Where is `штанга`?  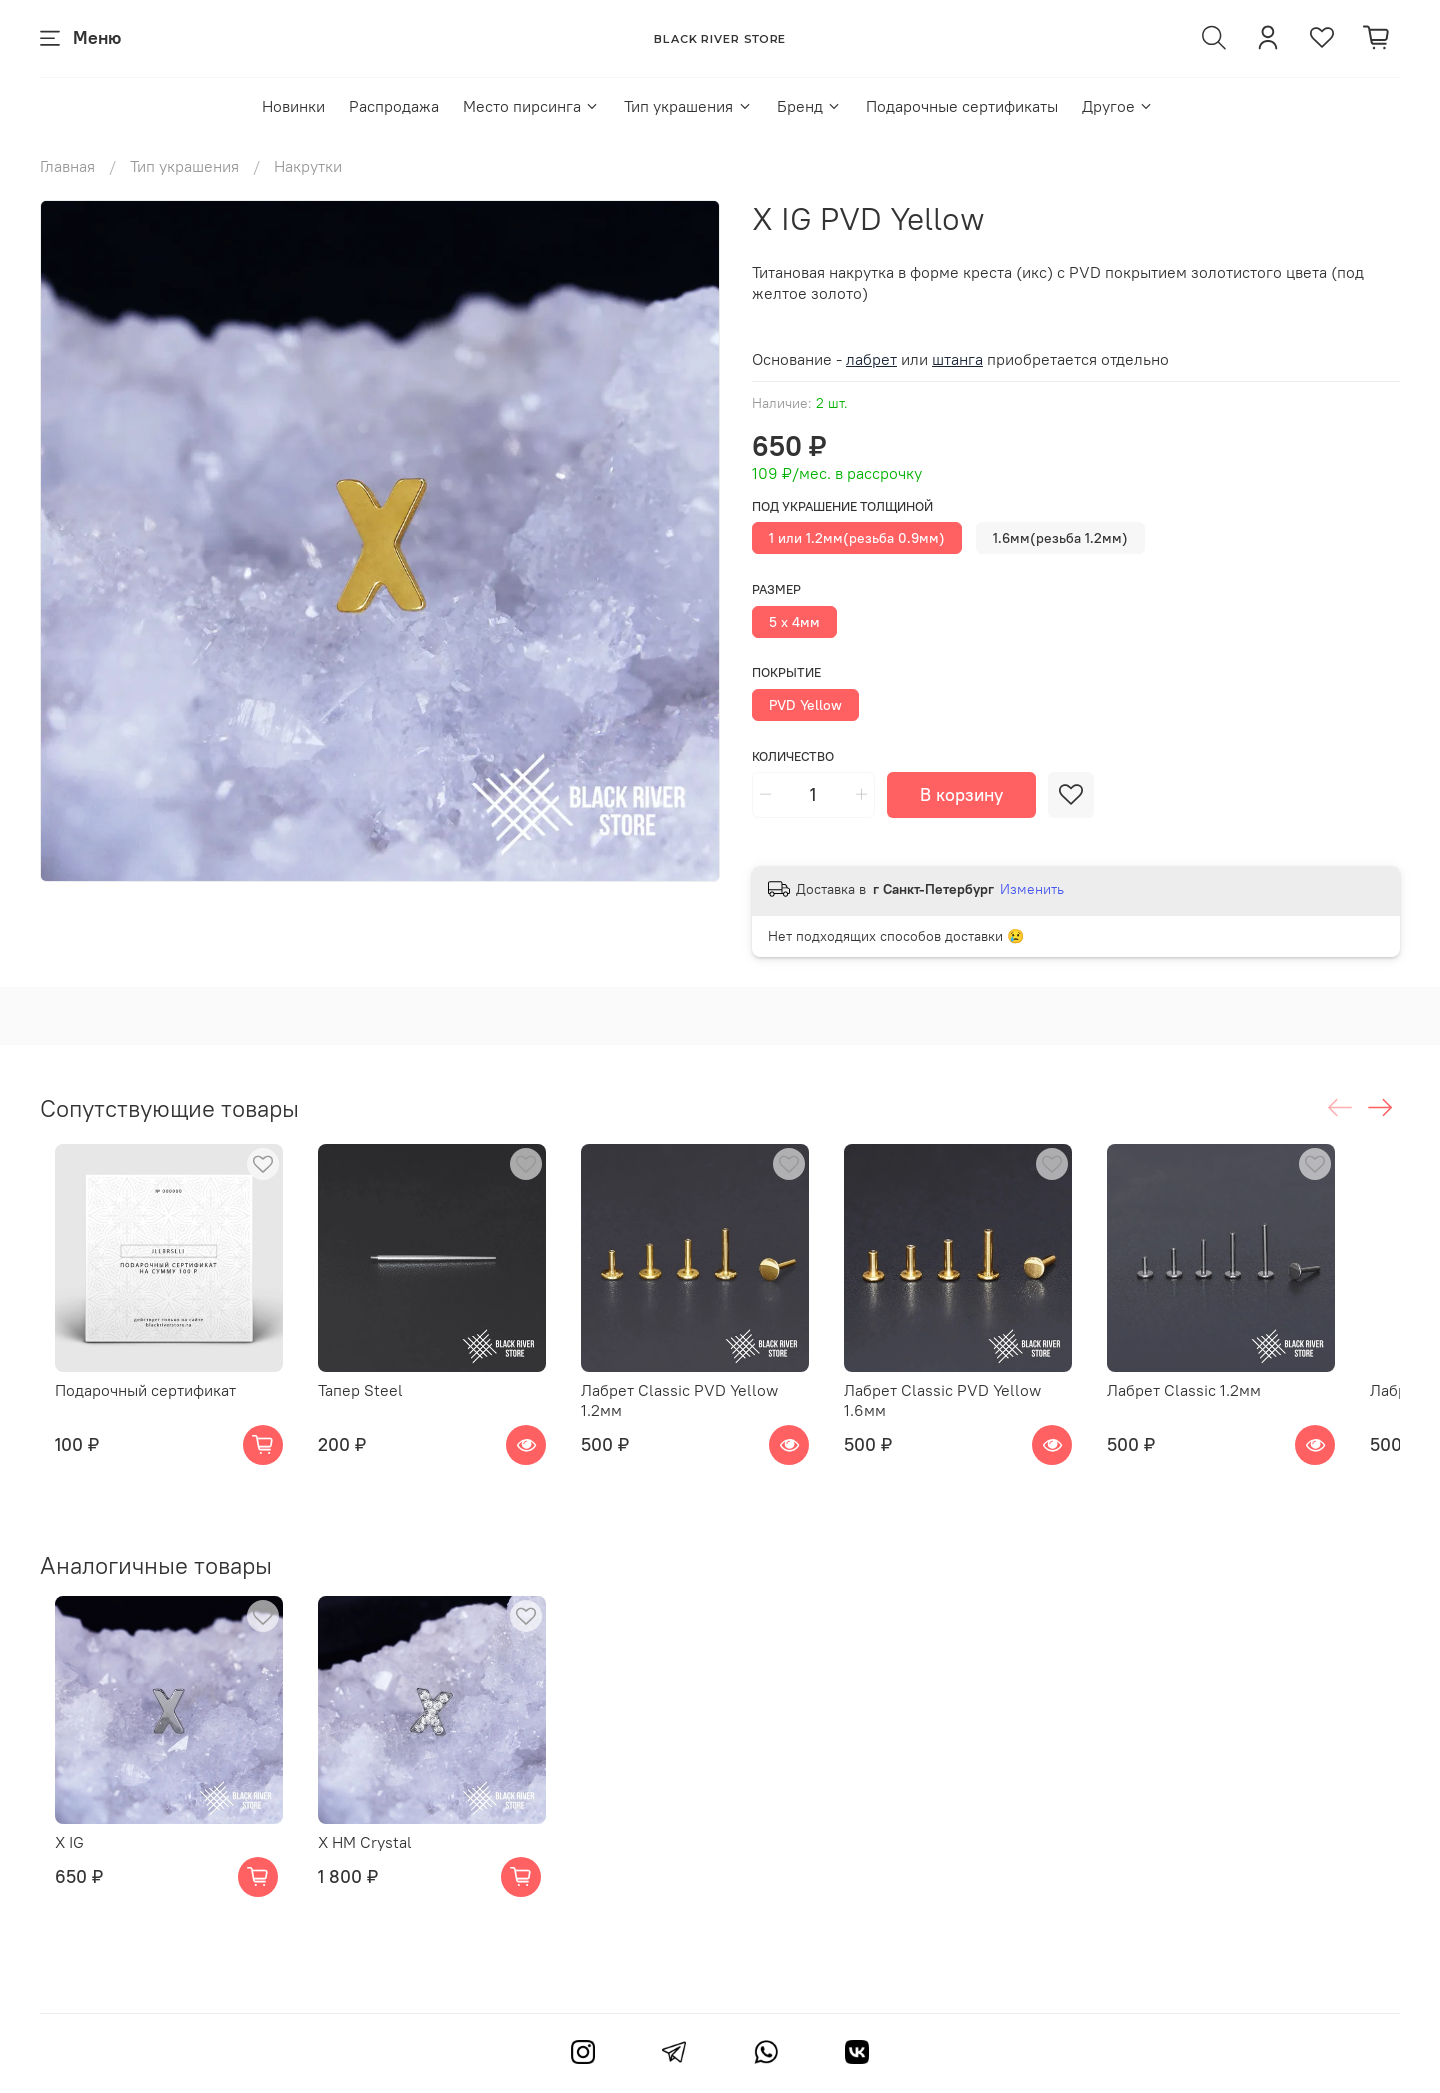 штанга is located at coordinates (957, 359).